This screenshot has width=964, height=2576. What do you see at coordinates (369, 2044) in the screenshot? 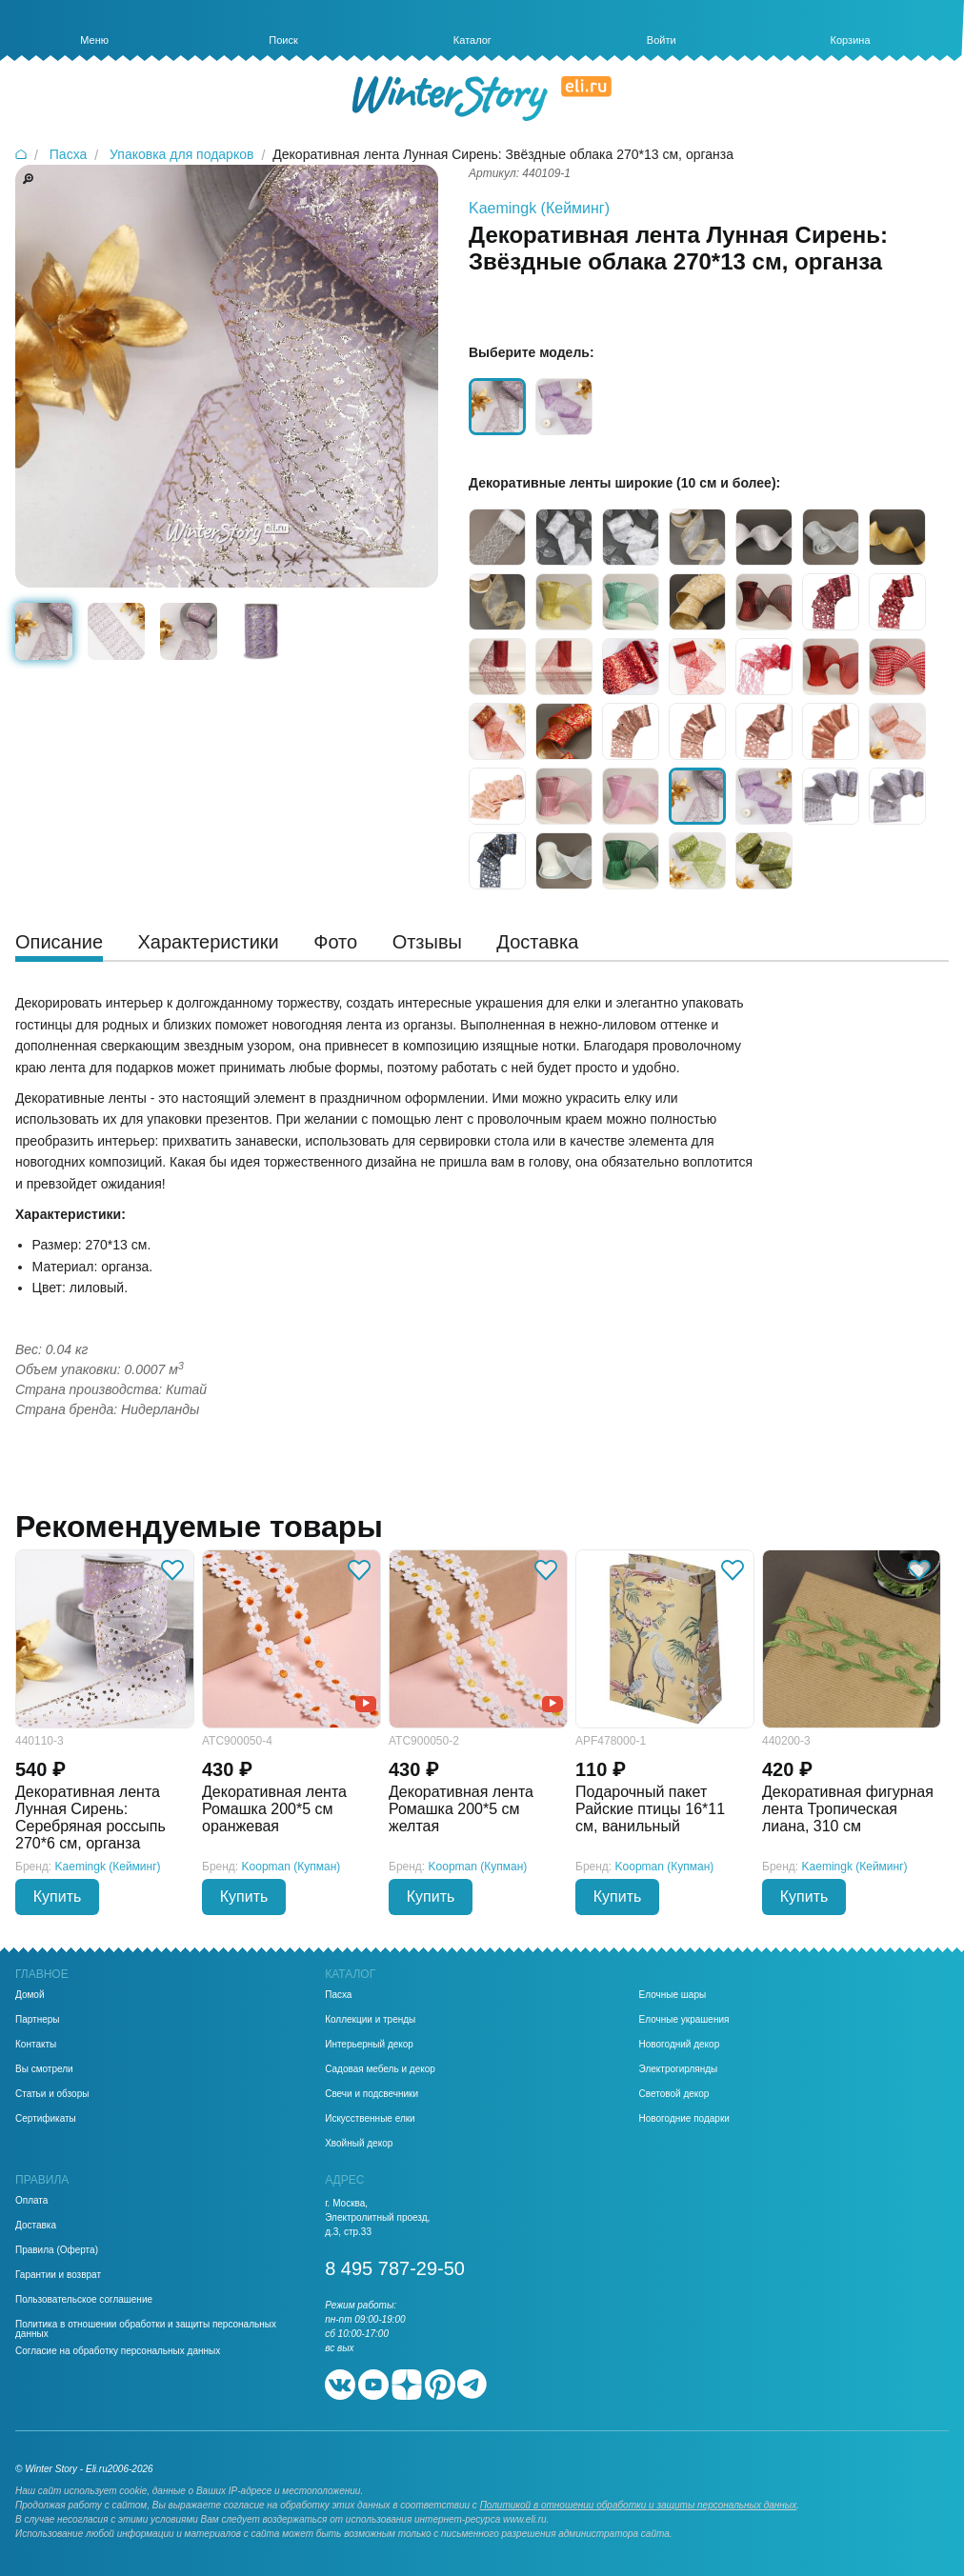
I see `Интерьерный декор` at bounding box center [369, 2044].